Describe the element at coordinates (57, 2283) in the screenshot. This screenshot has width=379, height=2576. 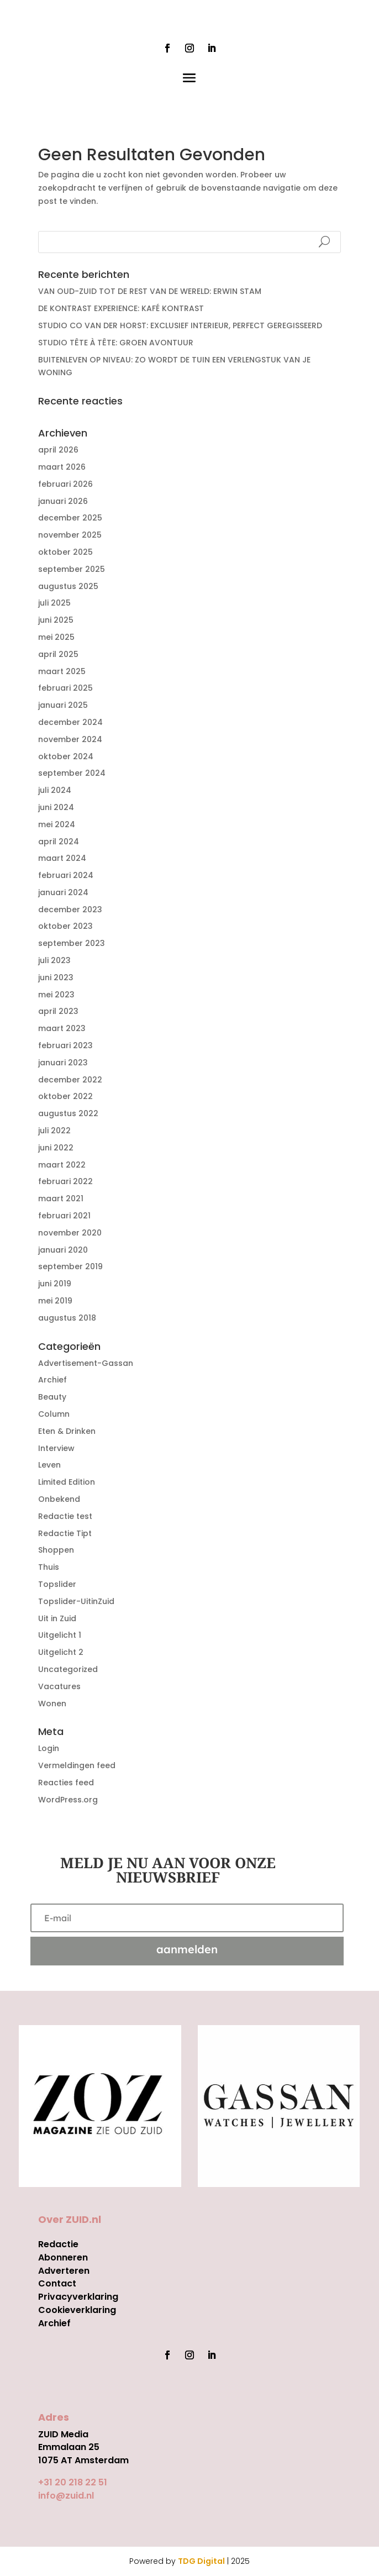
I see `Contact` at that location.